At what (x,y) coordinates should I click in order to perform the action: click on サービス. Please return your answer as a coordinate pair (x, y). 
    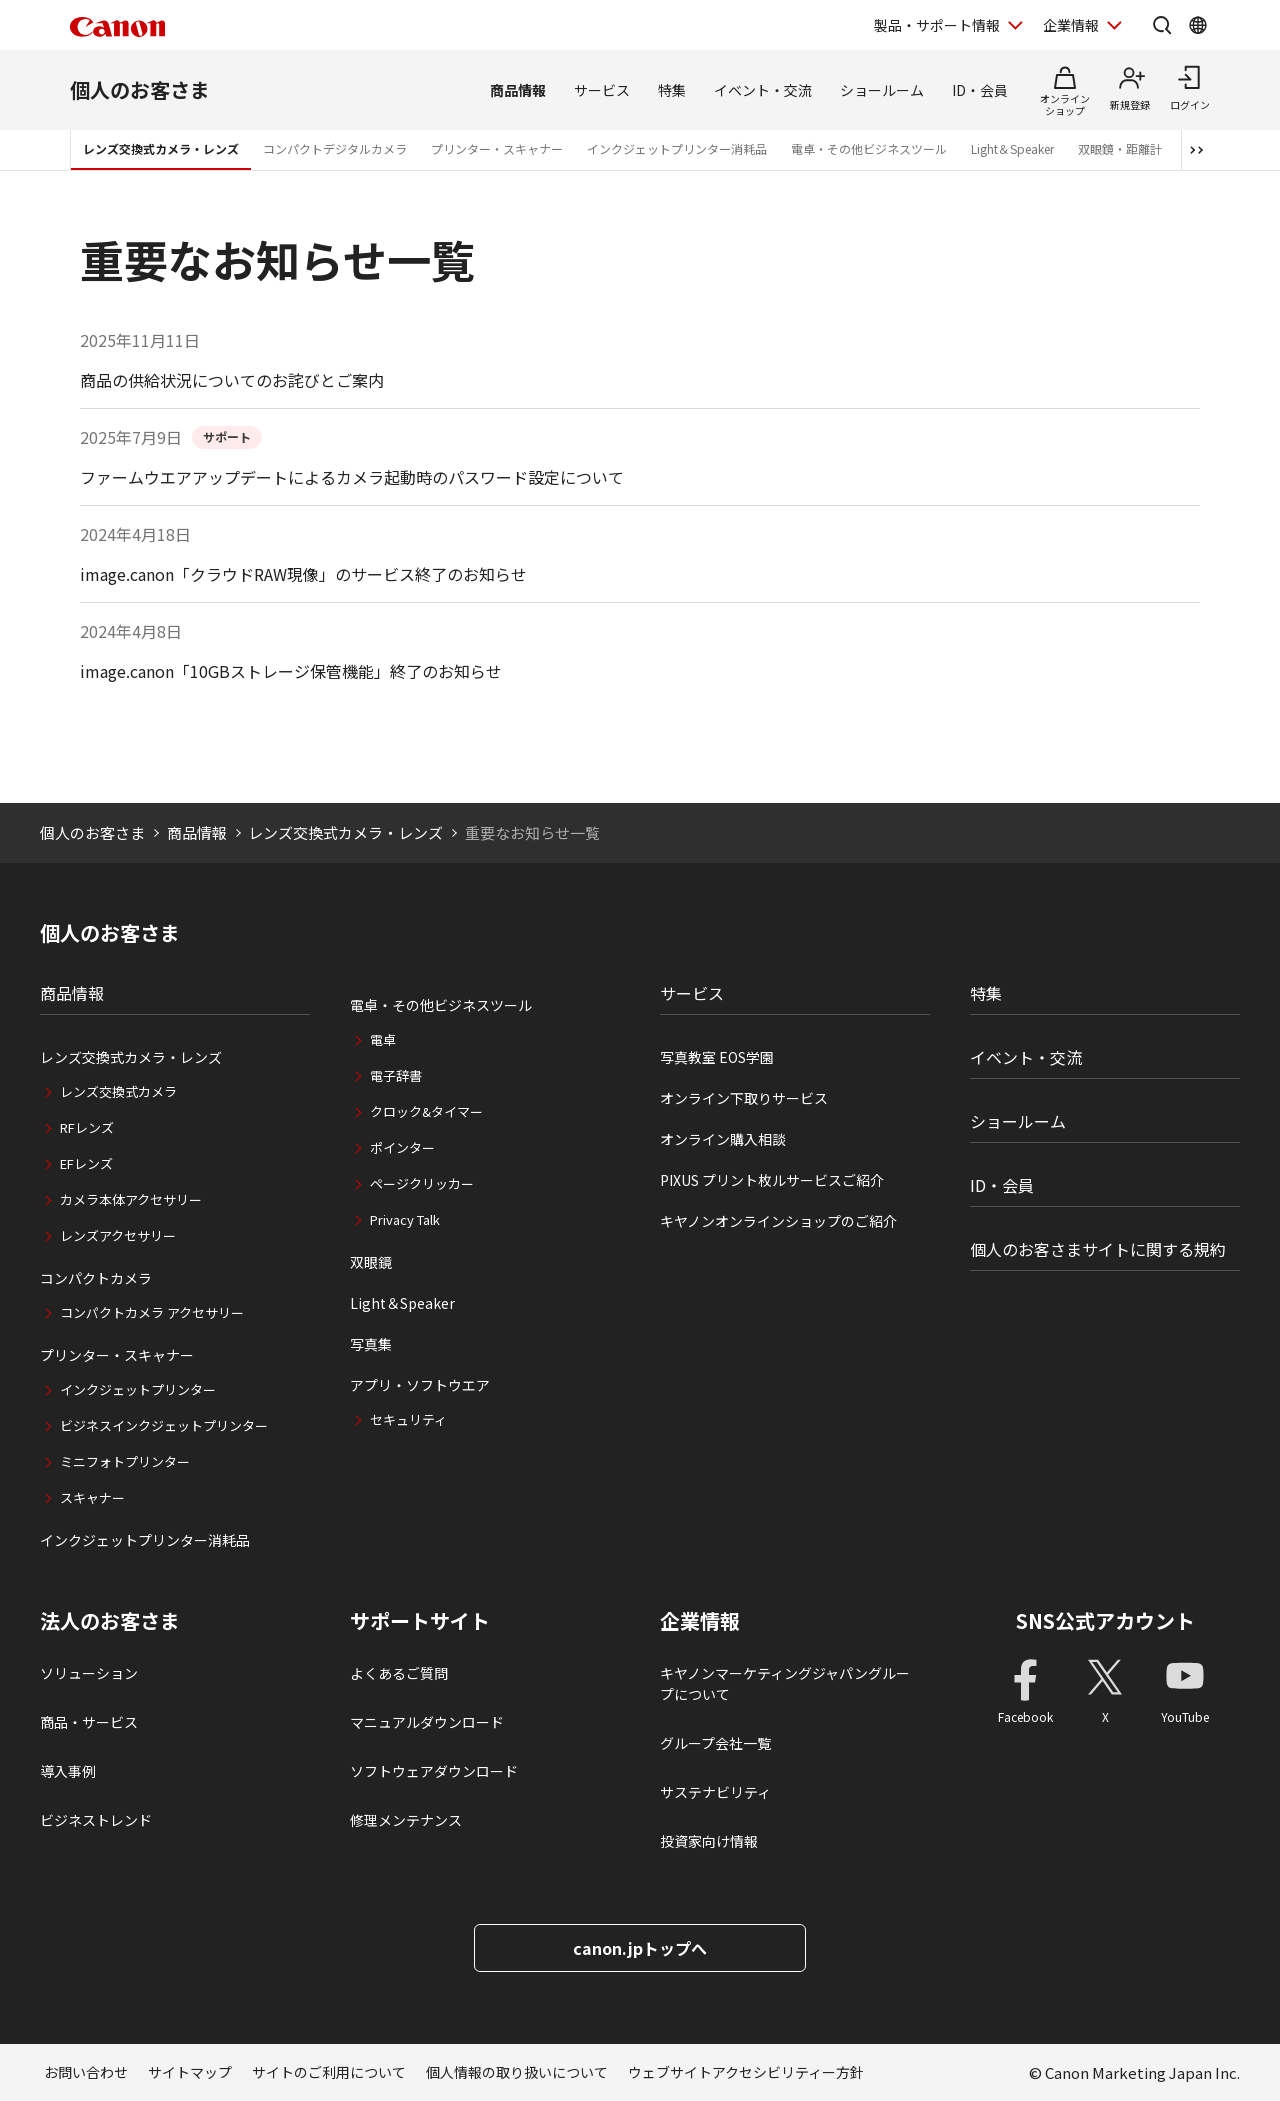
    Looking at the image, I should click on (602, 90).